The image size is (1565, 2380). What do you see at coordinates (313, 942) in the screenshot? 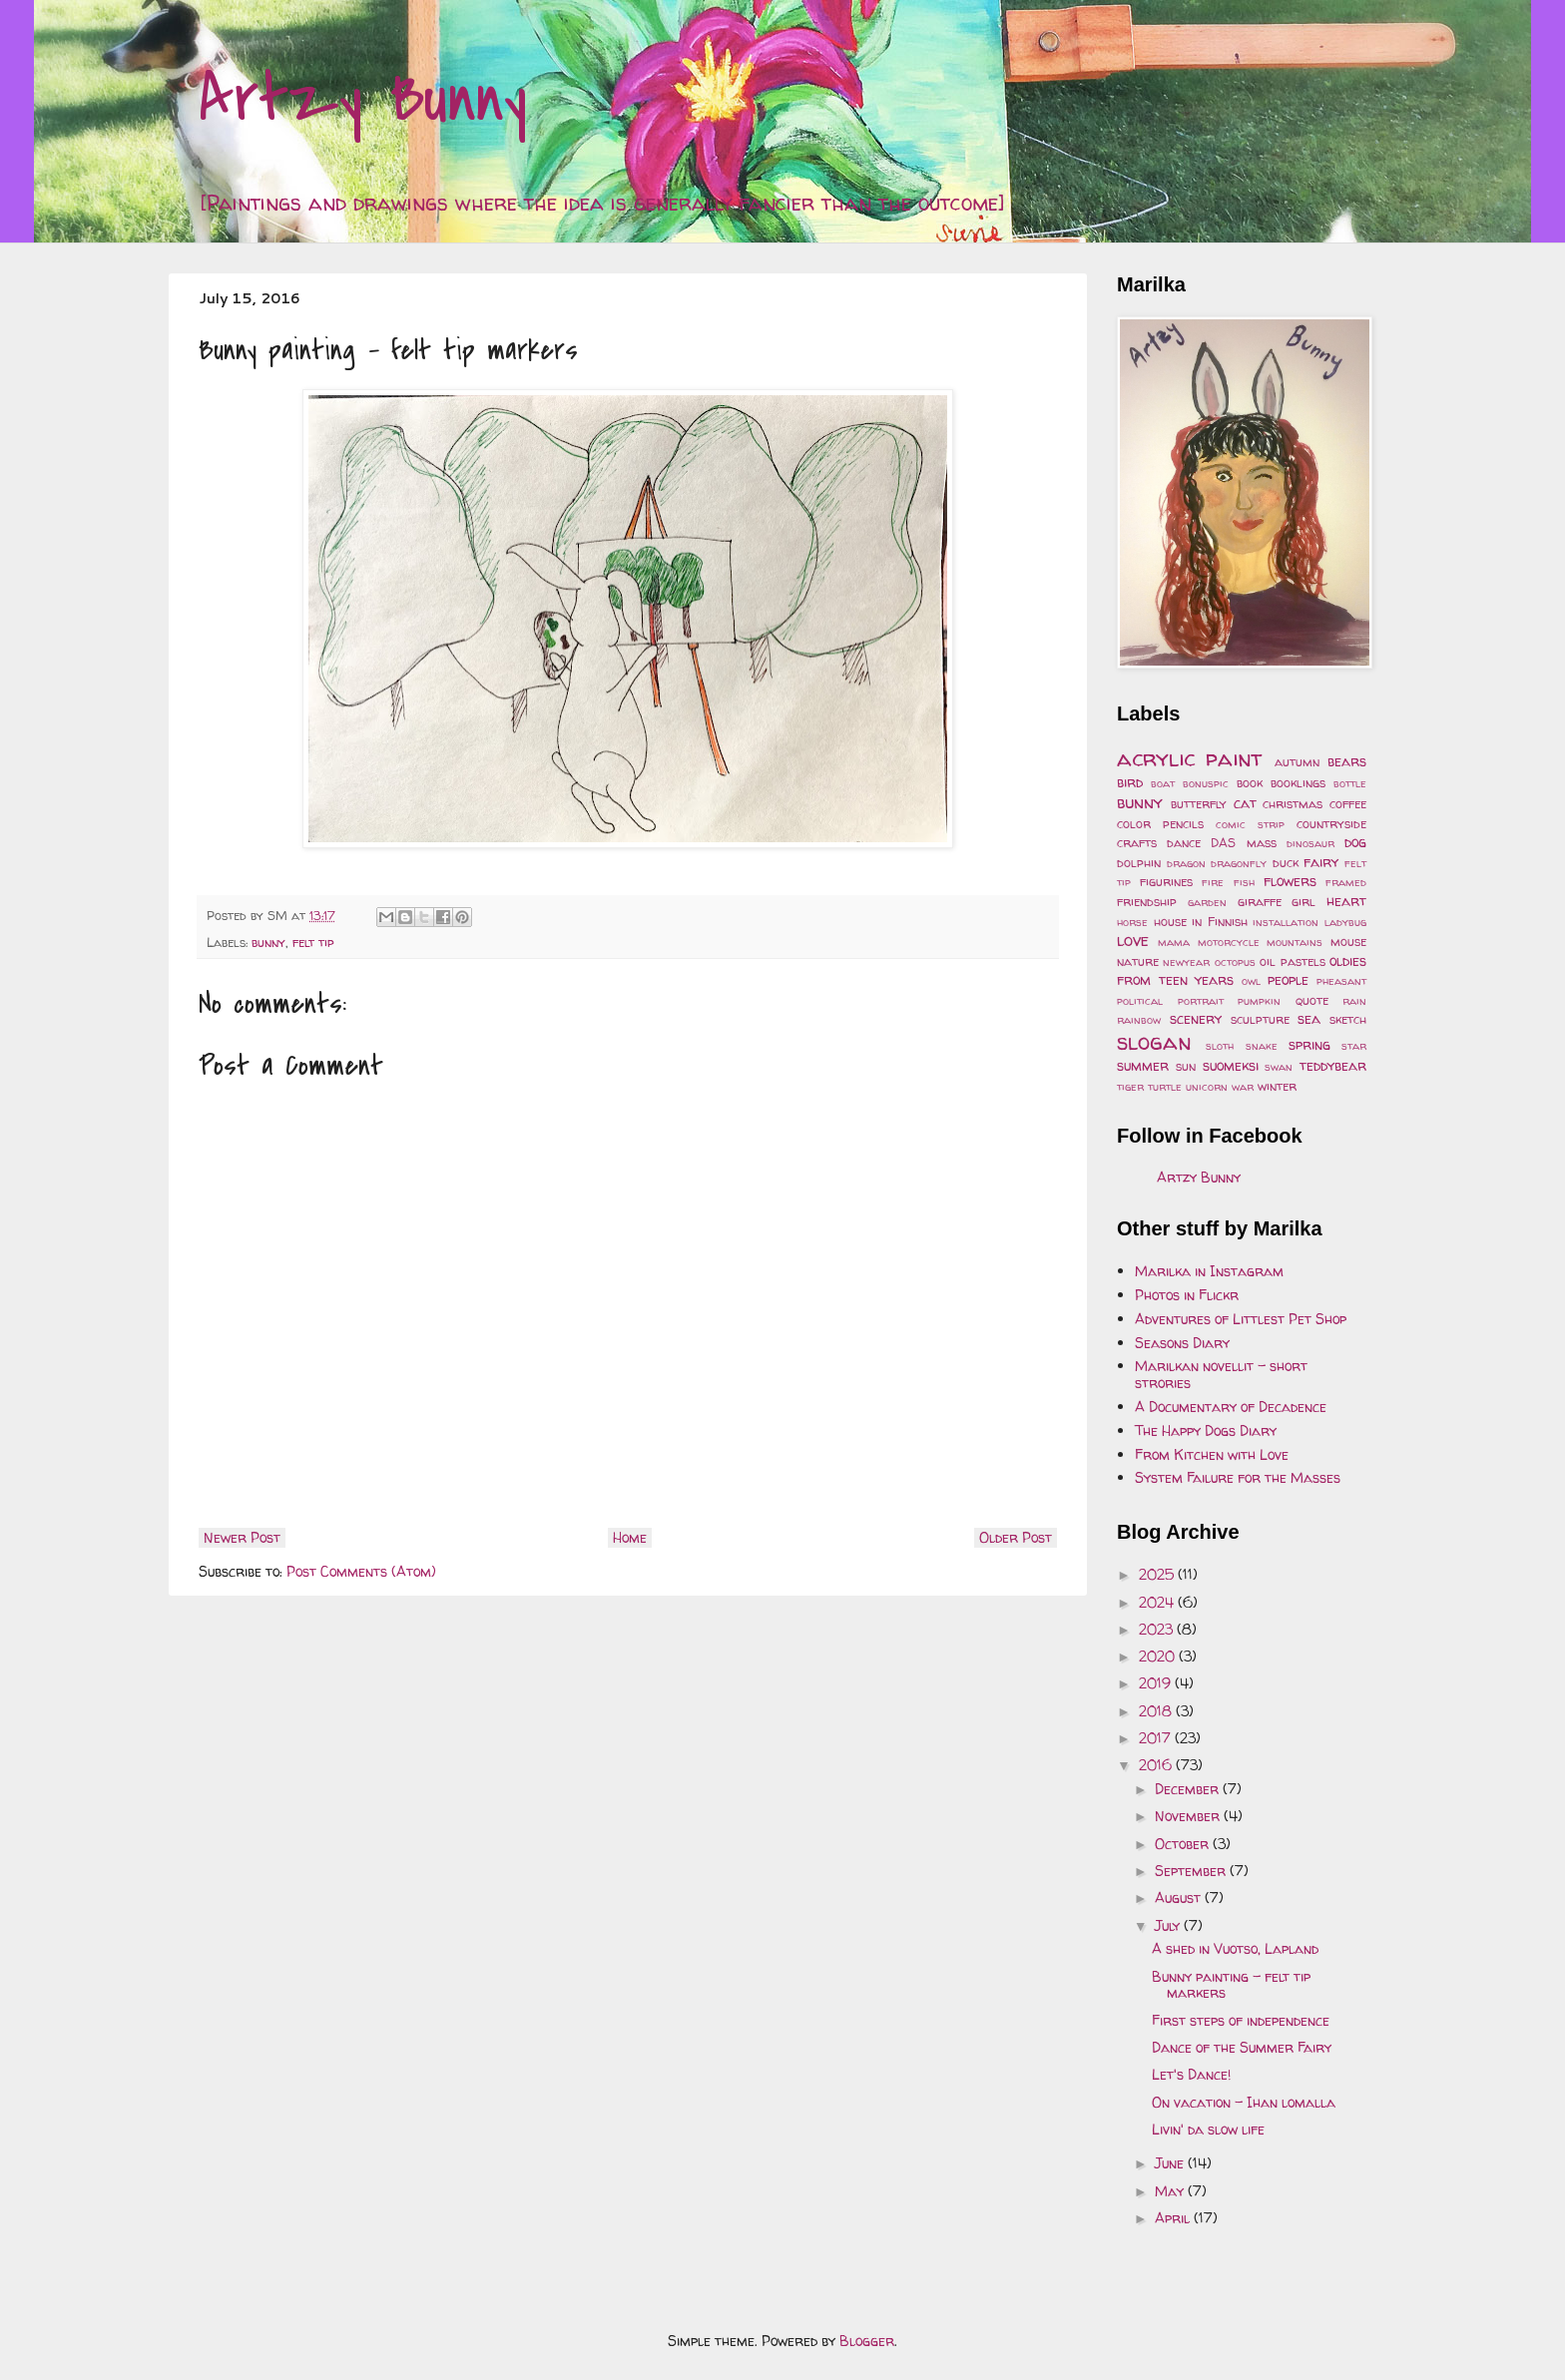
I see `felt tip` at bounding box center [313, 942].